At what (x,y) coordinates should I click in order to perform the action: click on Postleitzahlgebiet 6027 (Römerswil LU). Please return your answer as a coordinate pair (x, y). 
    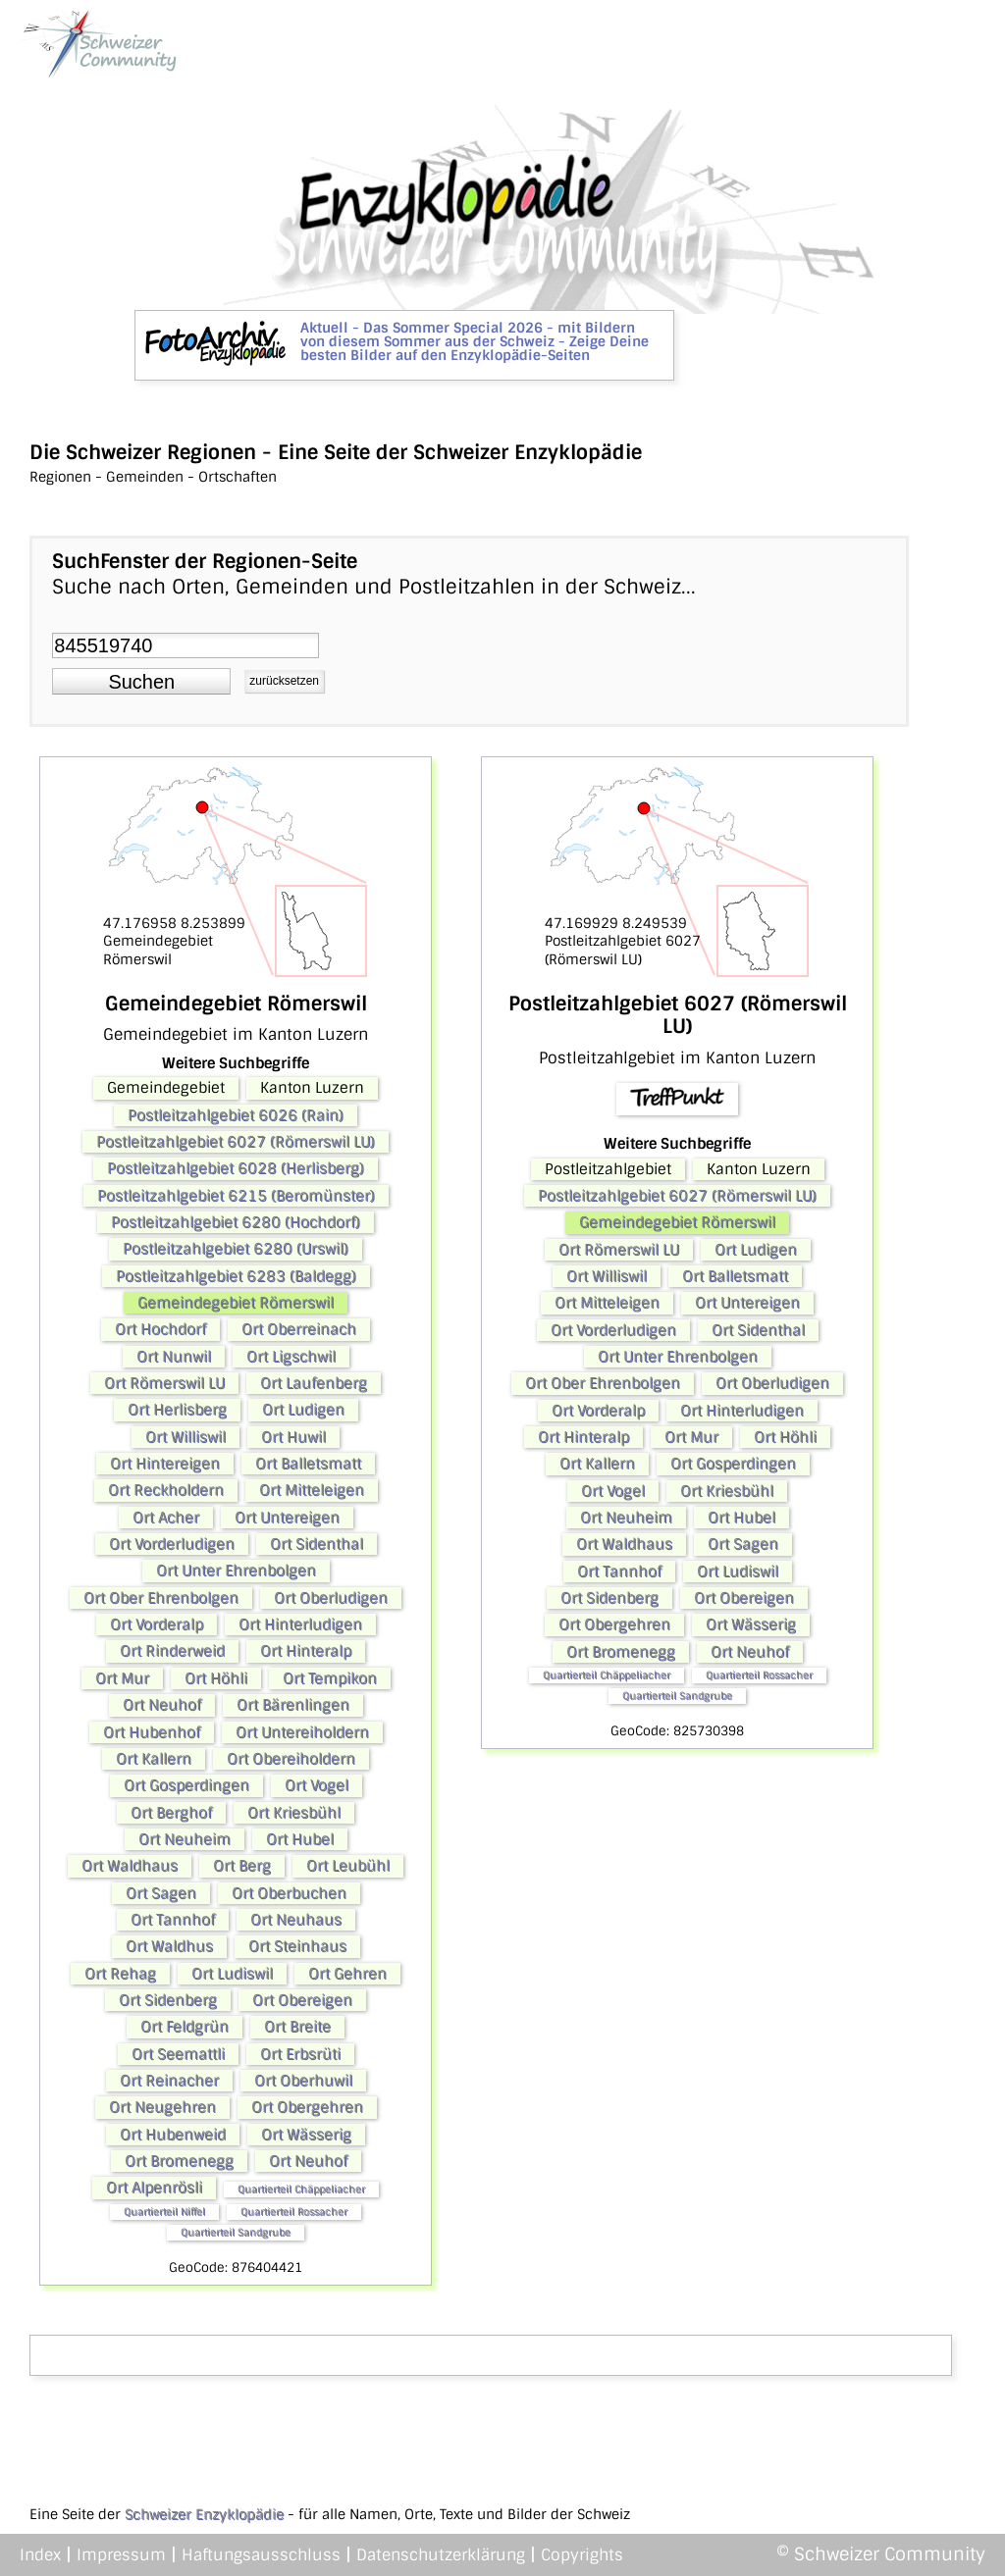
    Looking at the image, I should click on (235, 1142).